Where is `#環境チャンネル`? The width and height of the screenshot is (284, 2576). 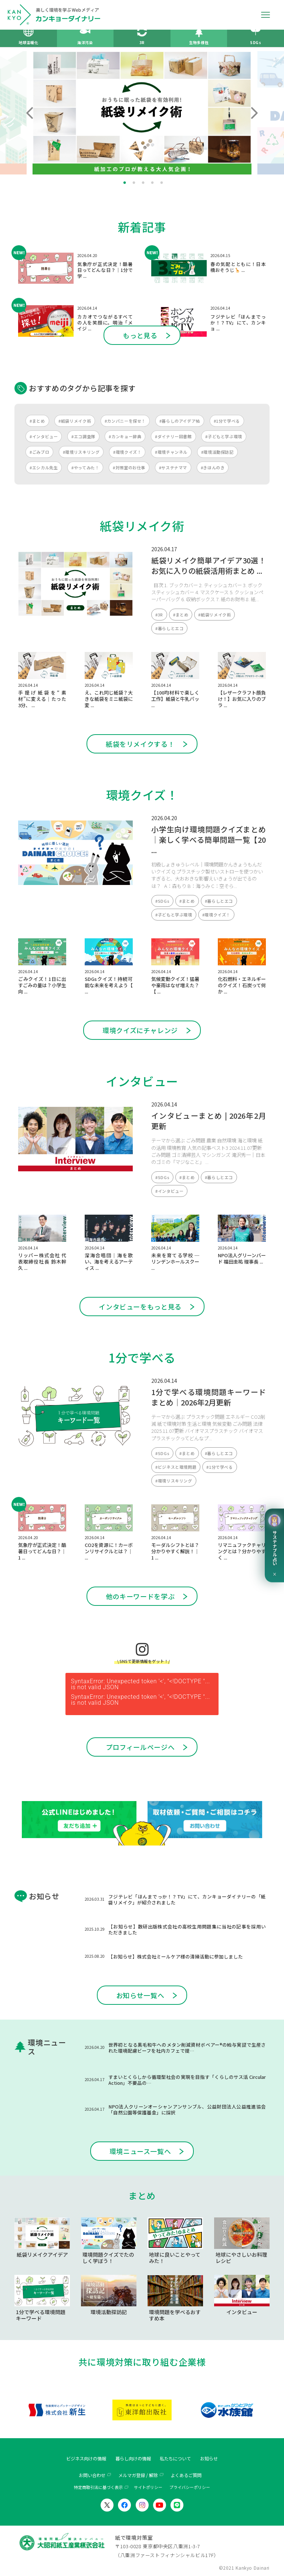 #環境チャンネル is located at coordinates (171, 452).